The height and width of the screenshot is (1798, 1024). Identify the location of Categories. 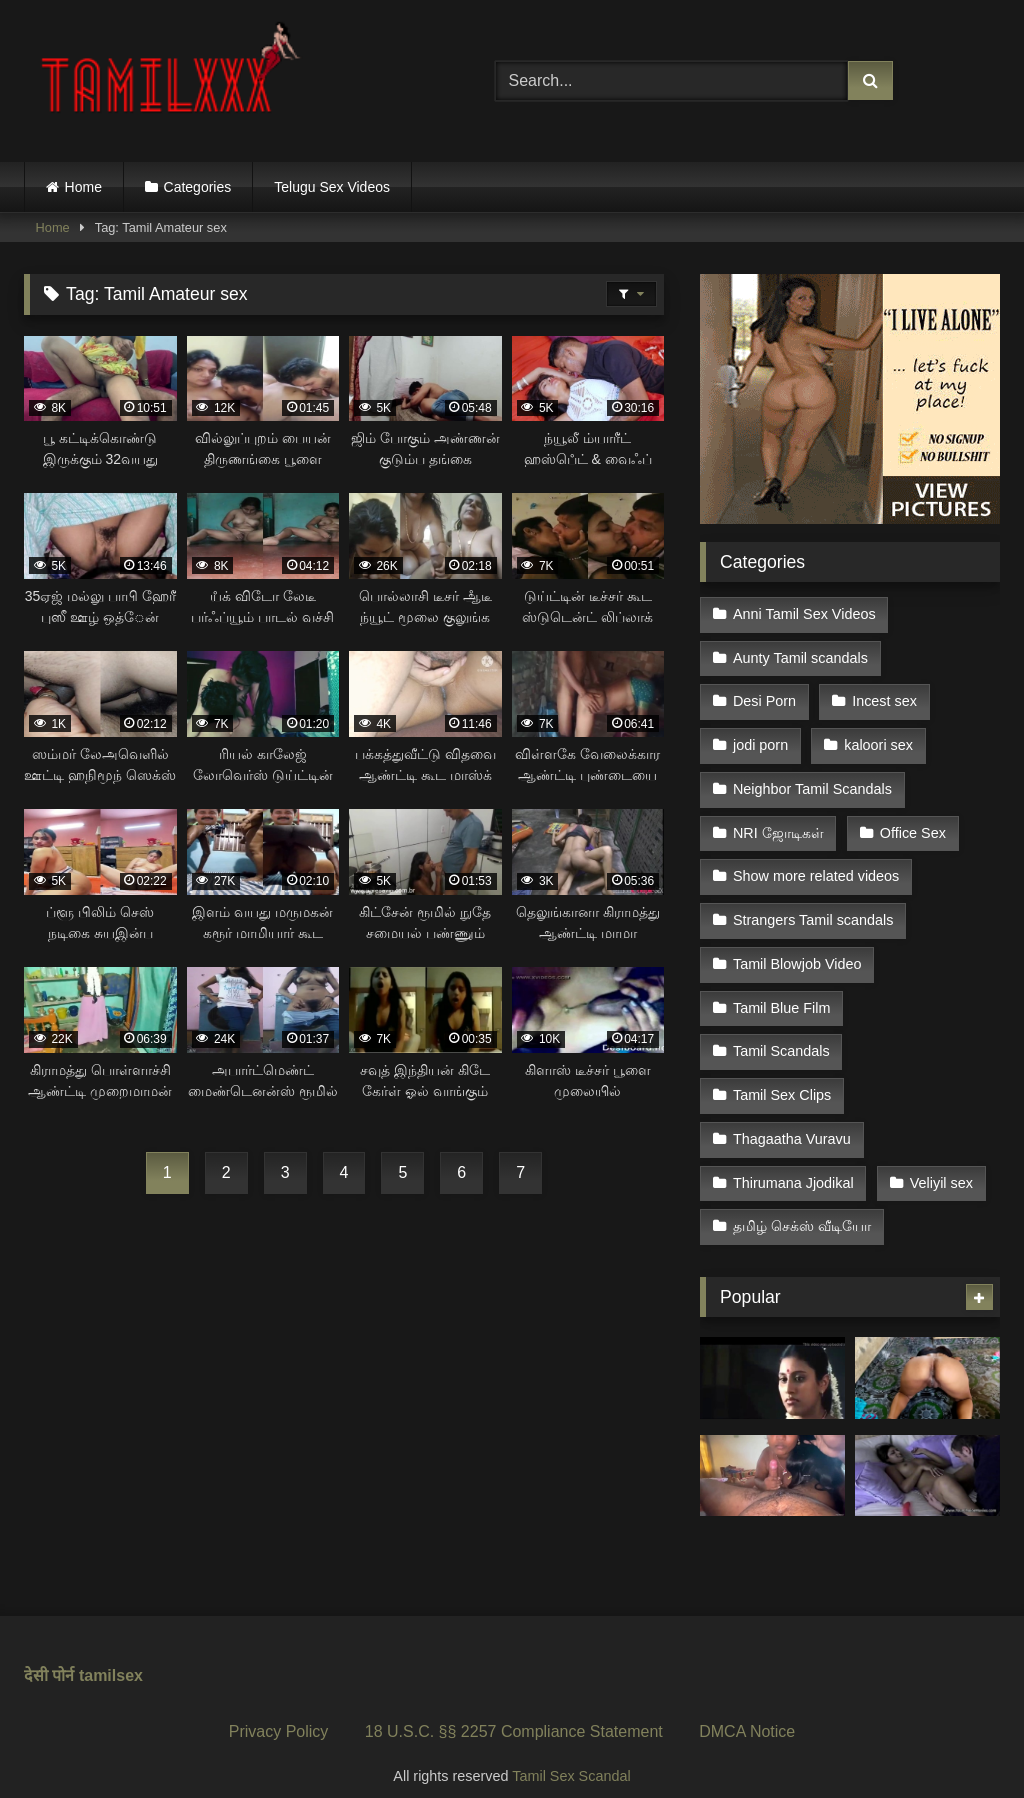
(198, 187).